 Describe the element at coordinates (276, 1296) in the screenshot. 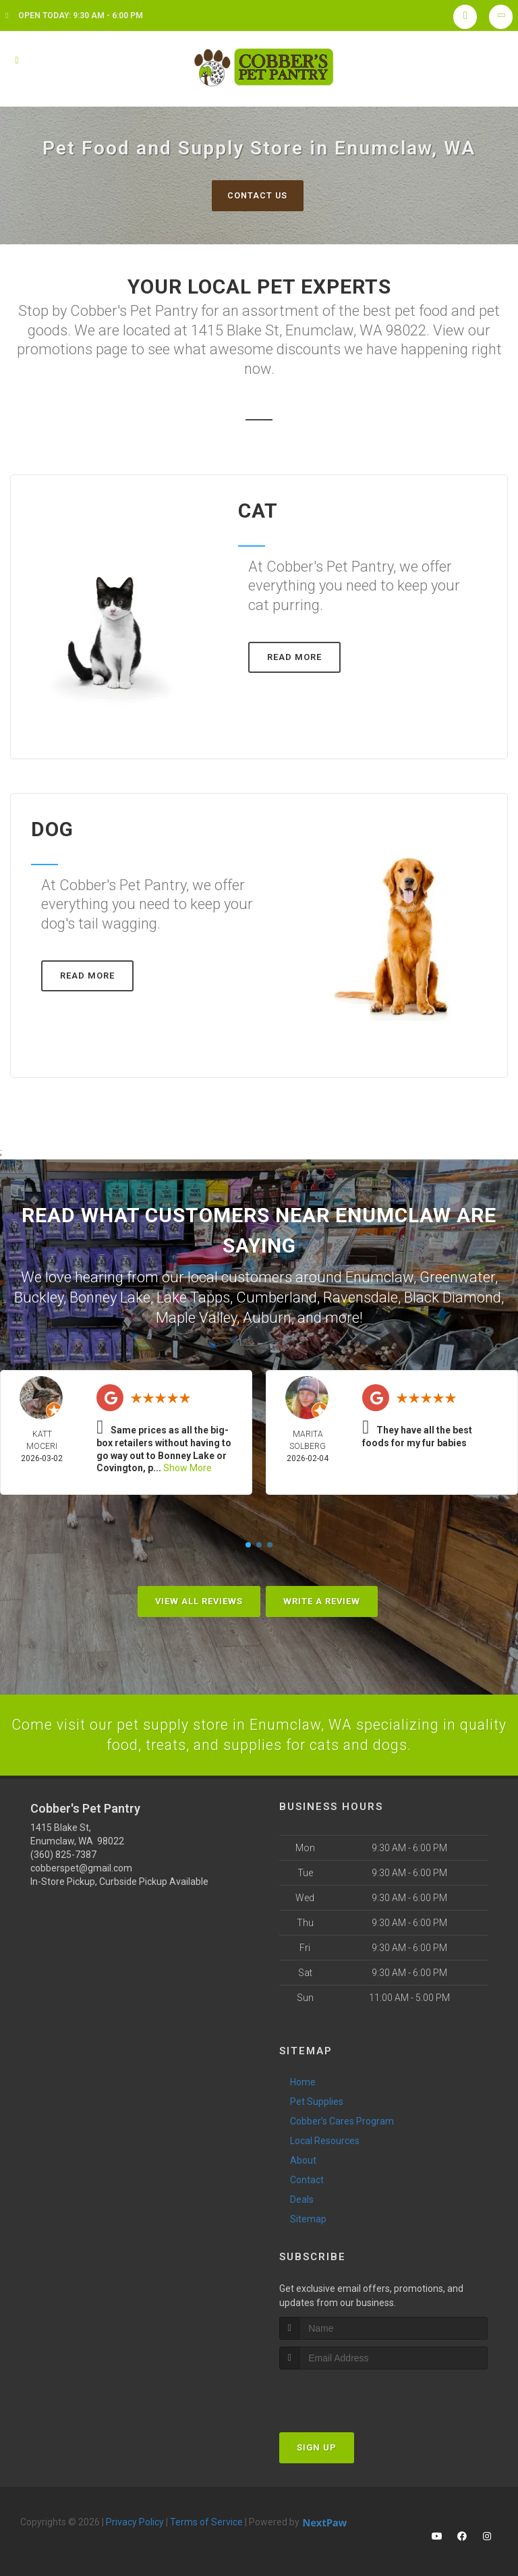

I see `Cumberland` at that location.